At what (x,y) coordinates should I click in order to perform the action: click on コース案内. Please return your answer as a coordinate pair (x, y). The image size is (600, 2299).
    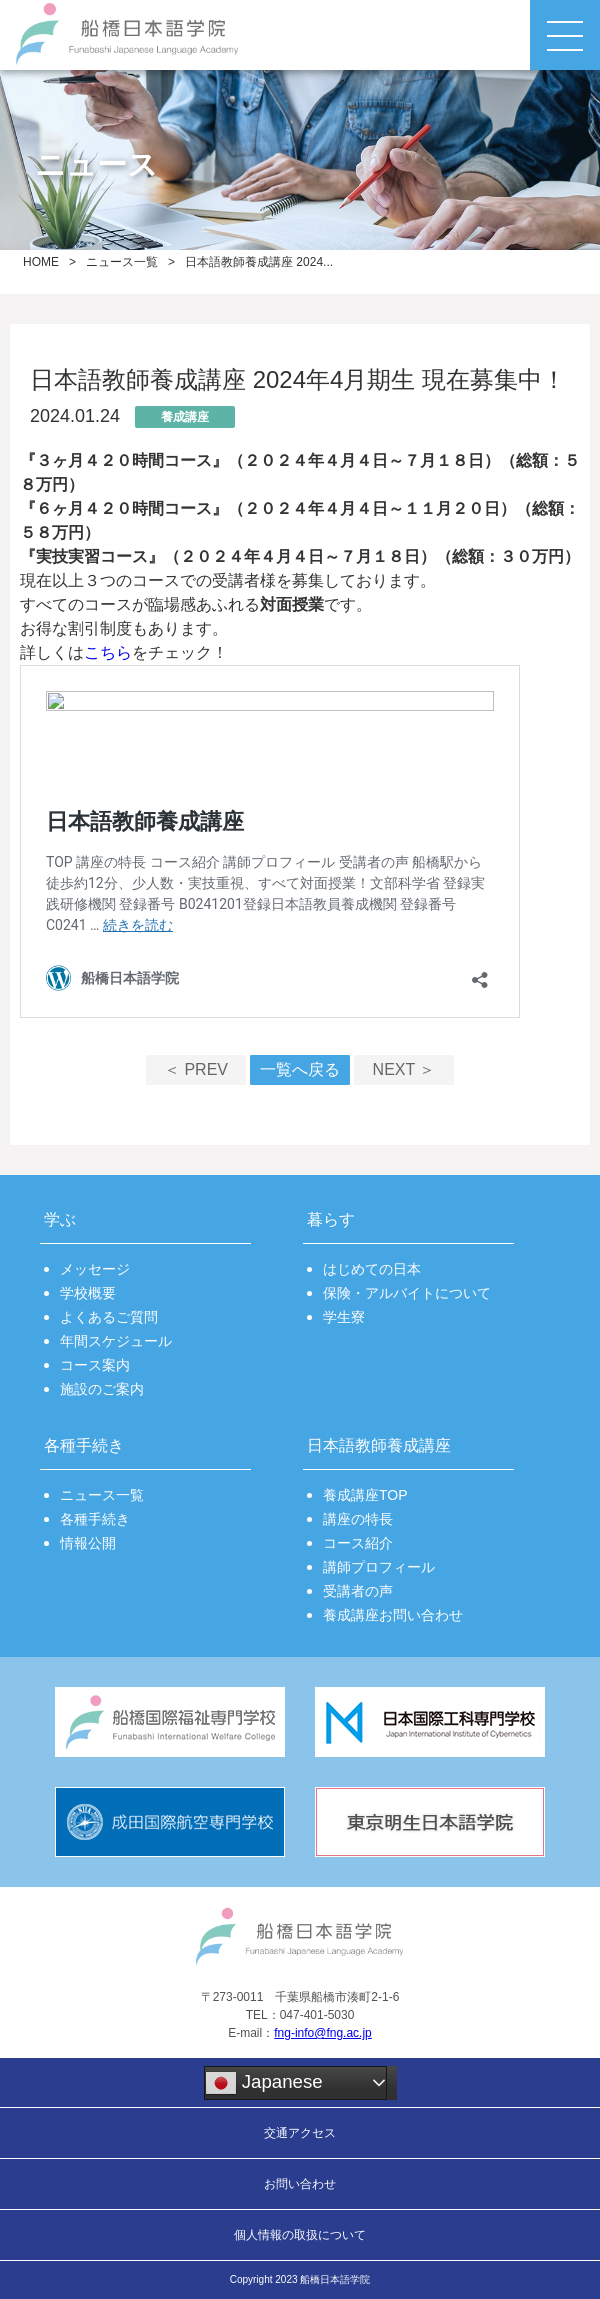
    Looking at the image, I should click on (95, 1365).